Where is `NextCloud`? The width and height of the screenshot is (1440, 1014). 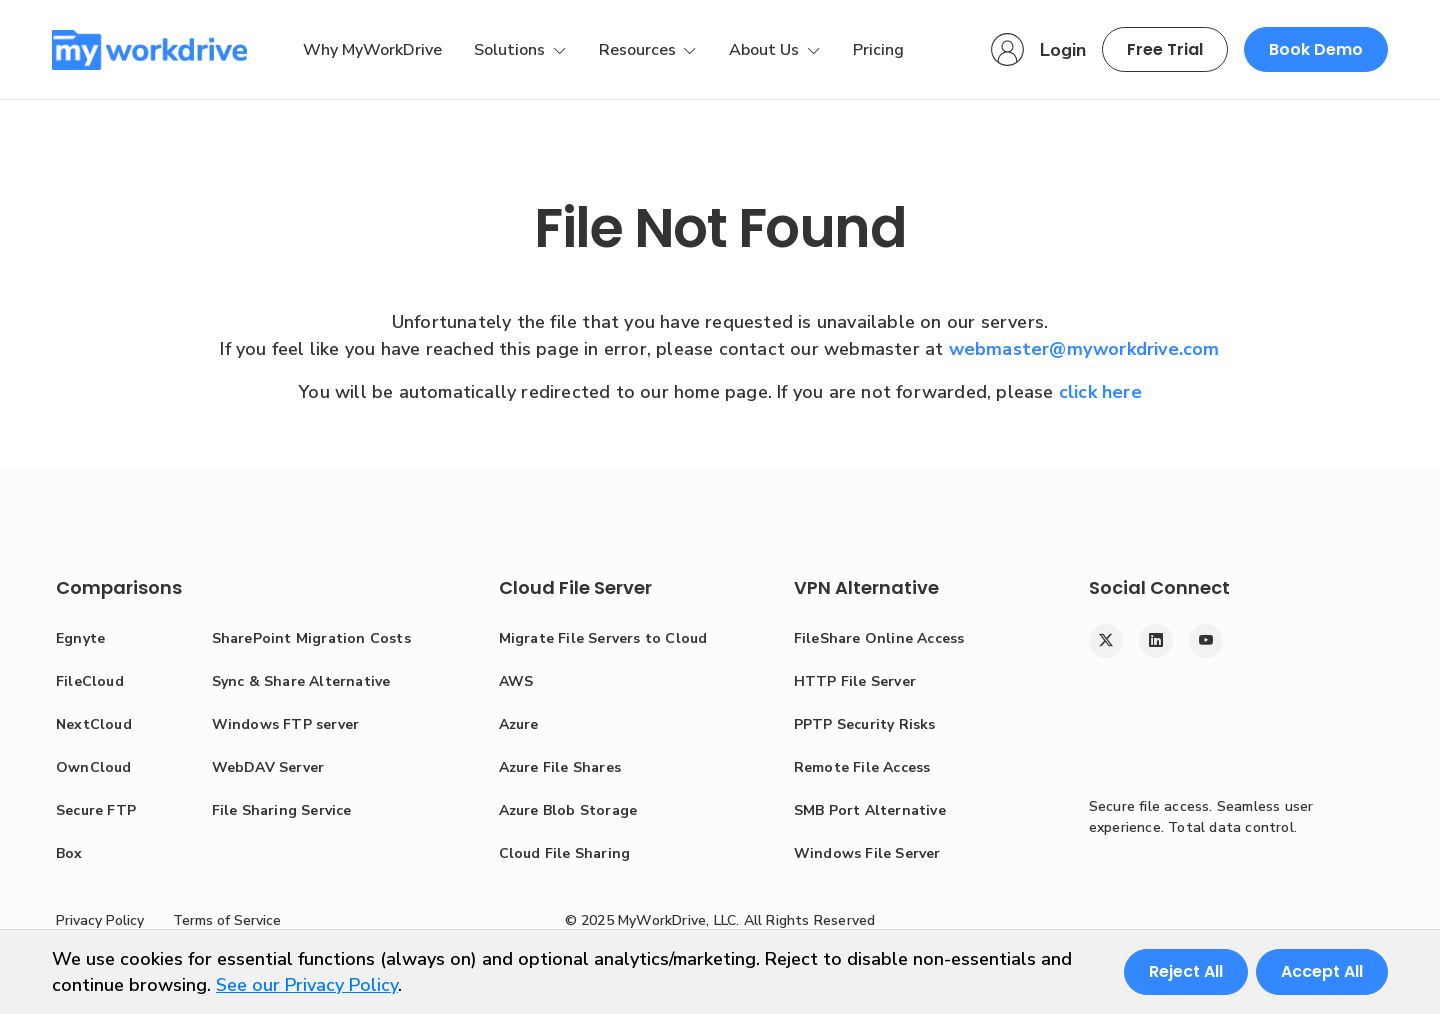
NextCloud is located at coordinates (94, 724).